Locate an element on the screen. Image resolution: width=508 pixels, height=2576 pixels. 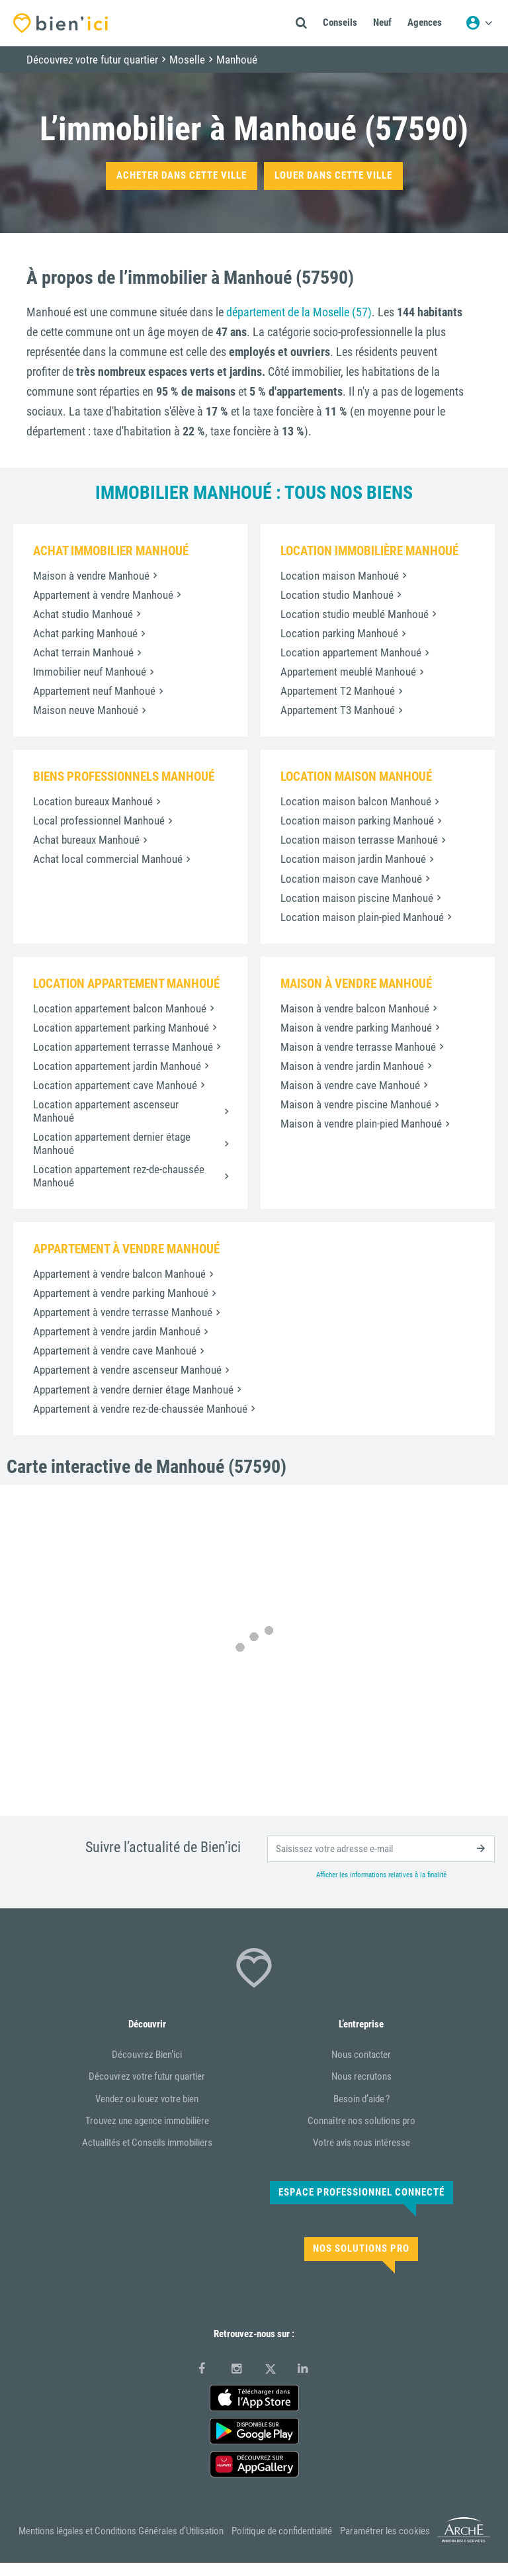
Maison à vendre cave Manhoué is located at coordinates (350, 1085).